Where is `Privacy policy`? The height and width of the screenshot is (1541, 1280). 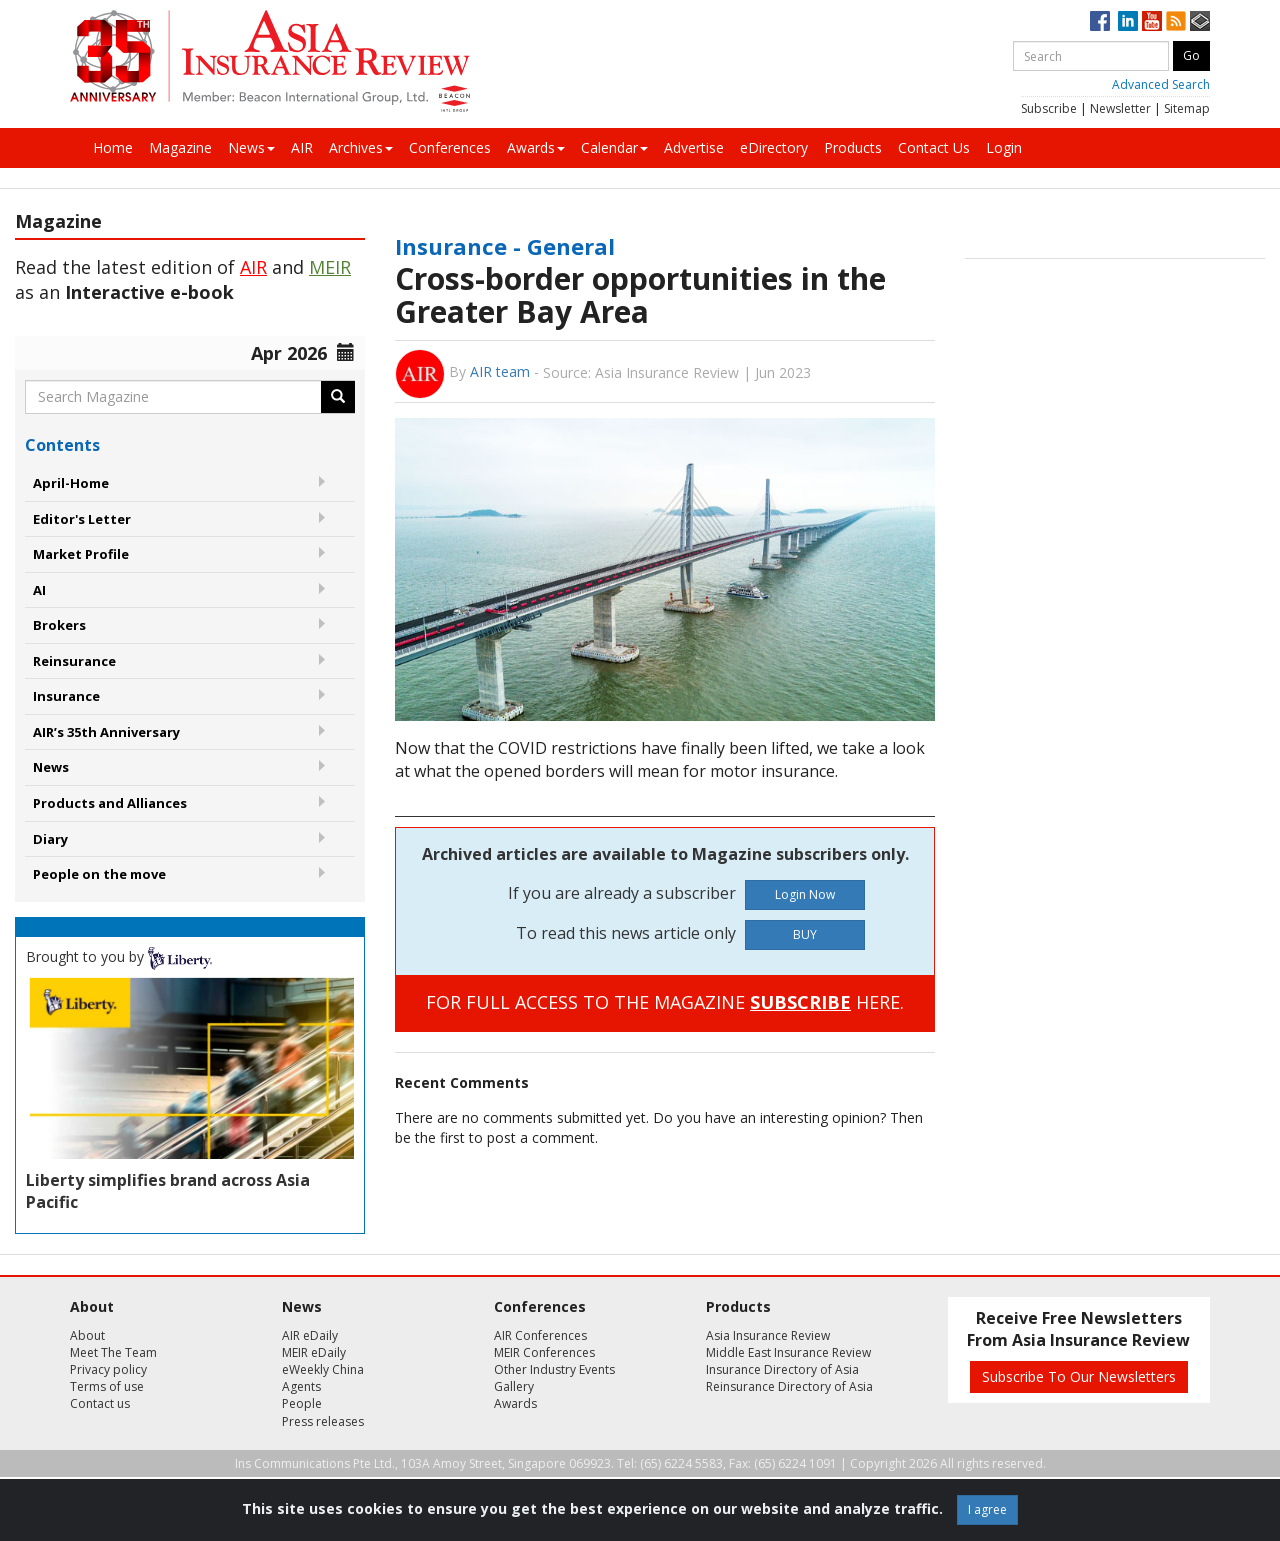 Privacy policy is located at coordinates (108, 1369).